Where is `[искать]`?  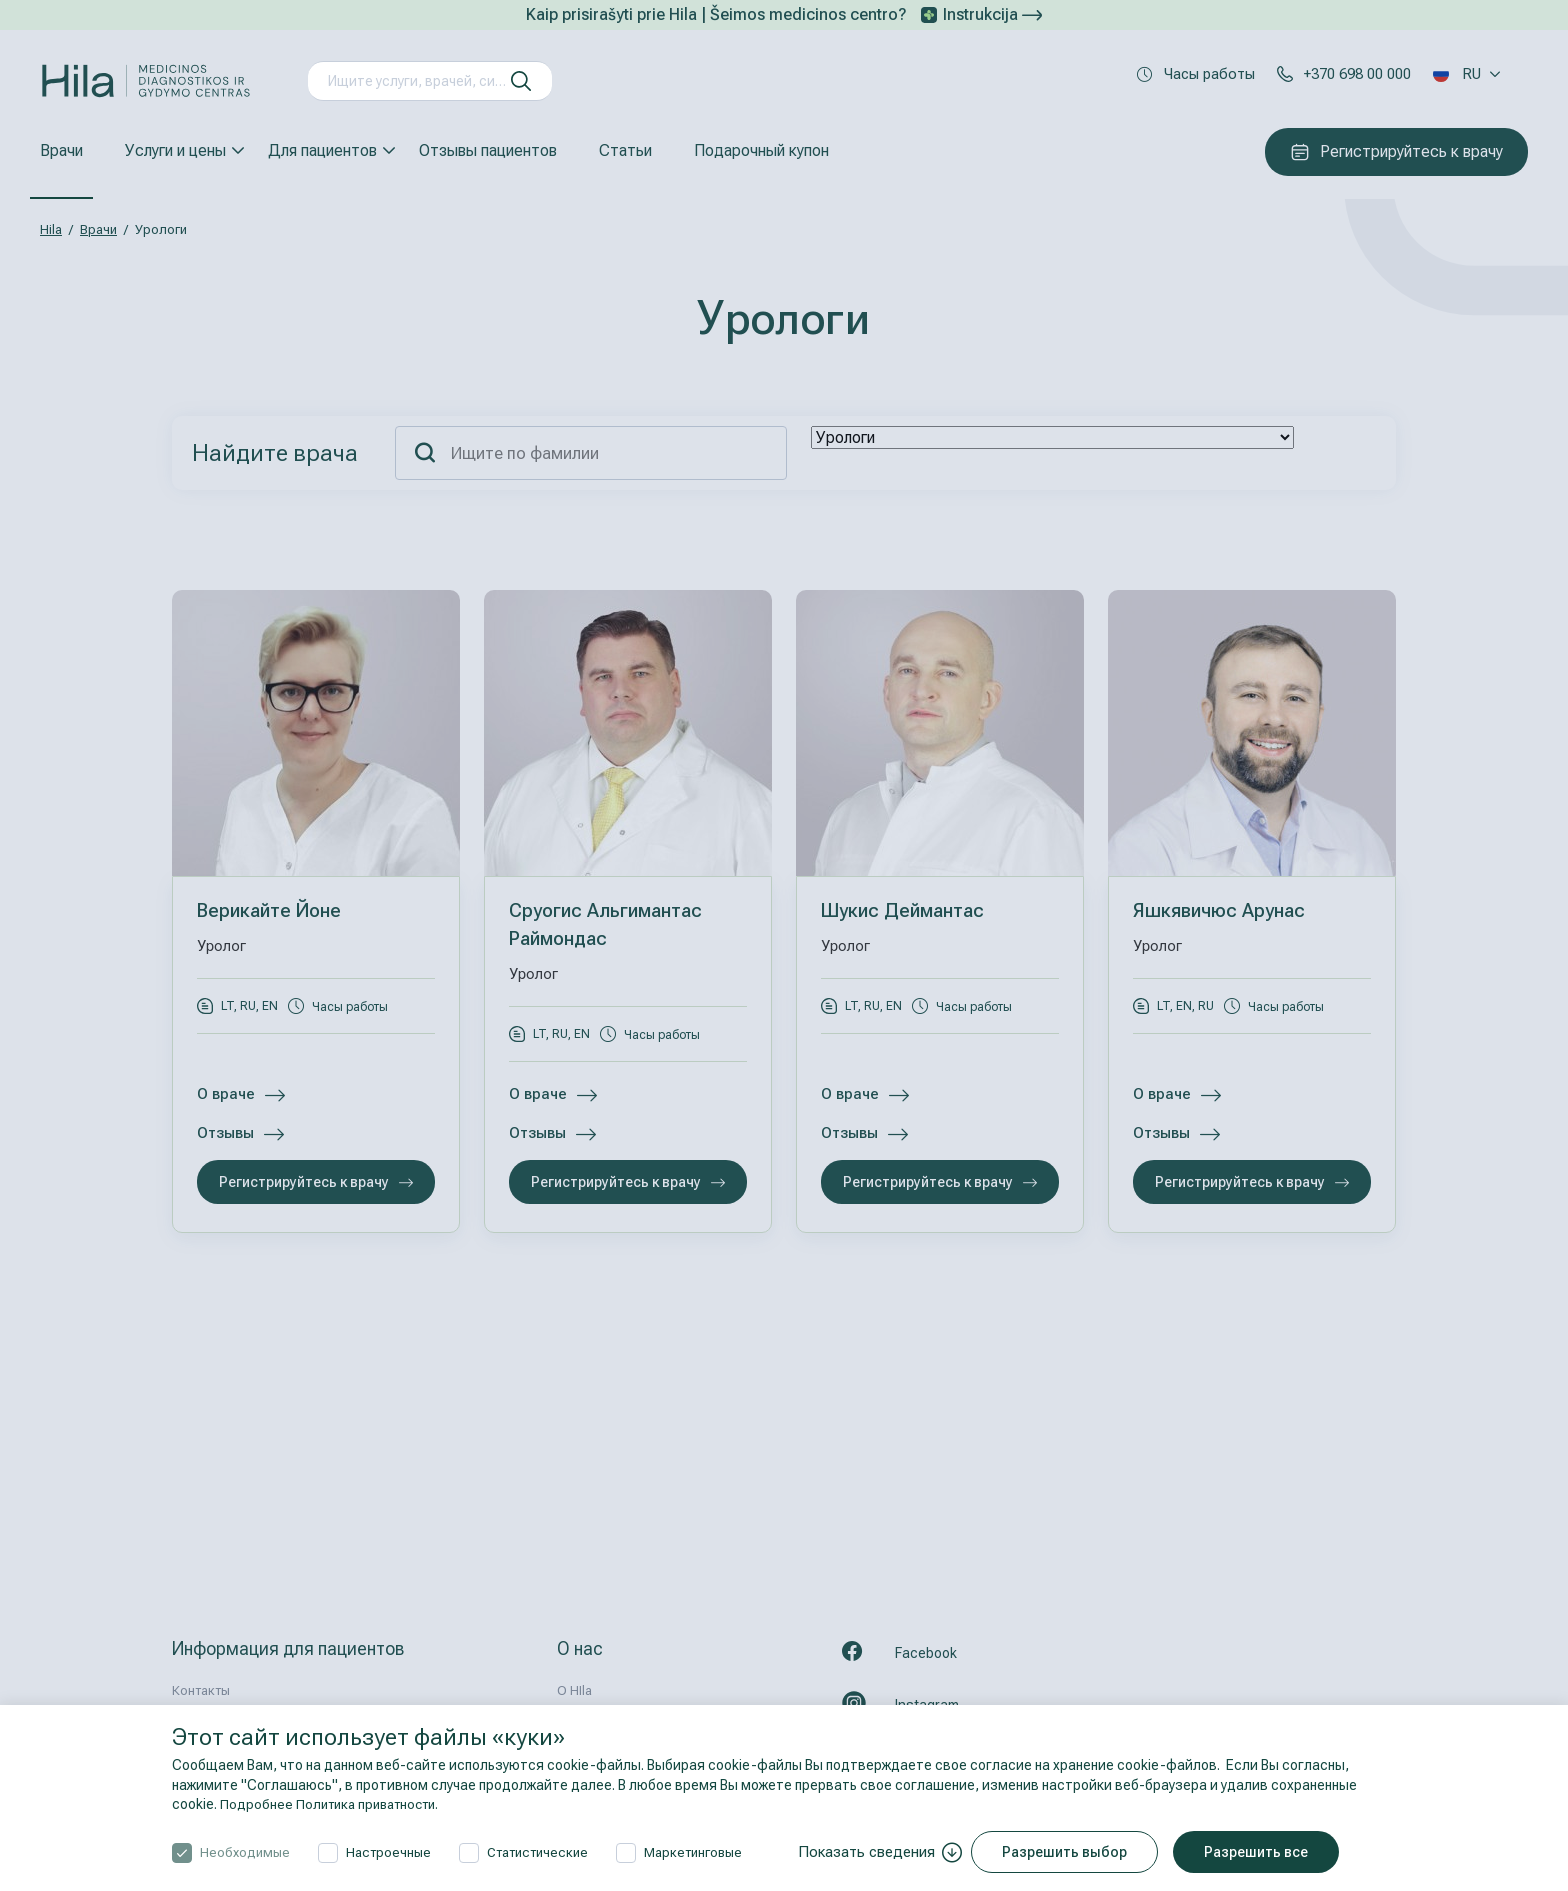 [искать] is located at coordinates (521, 81).